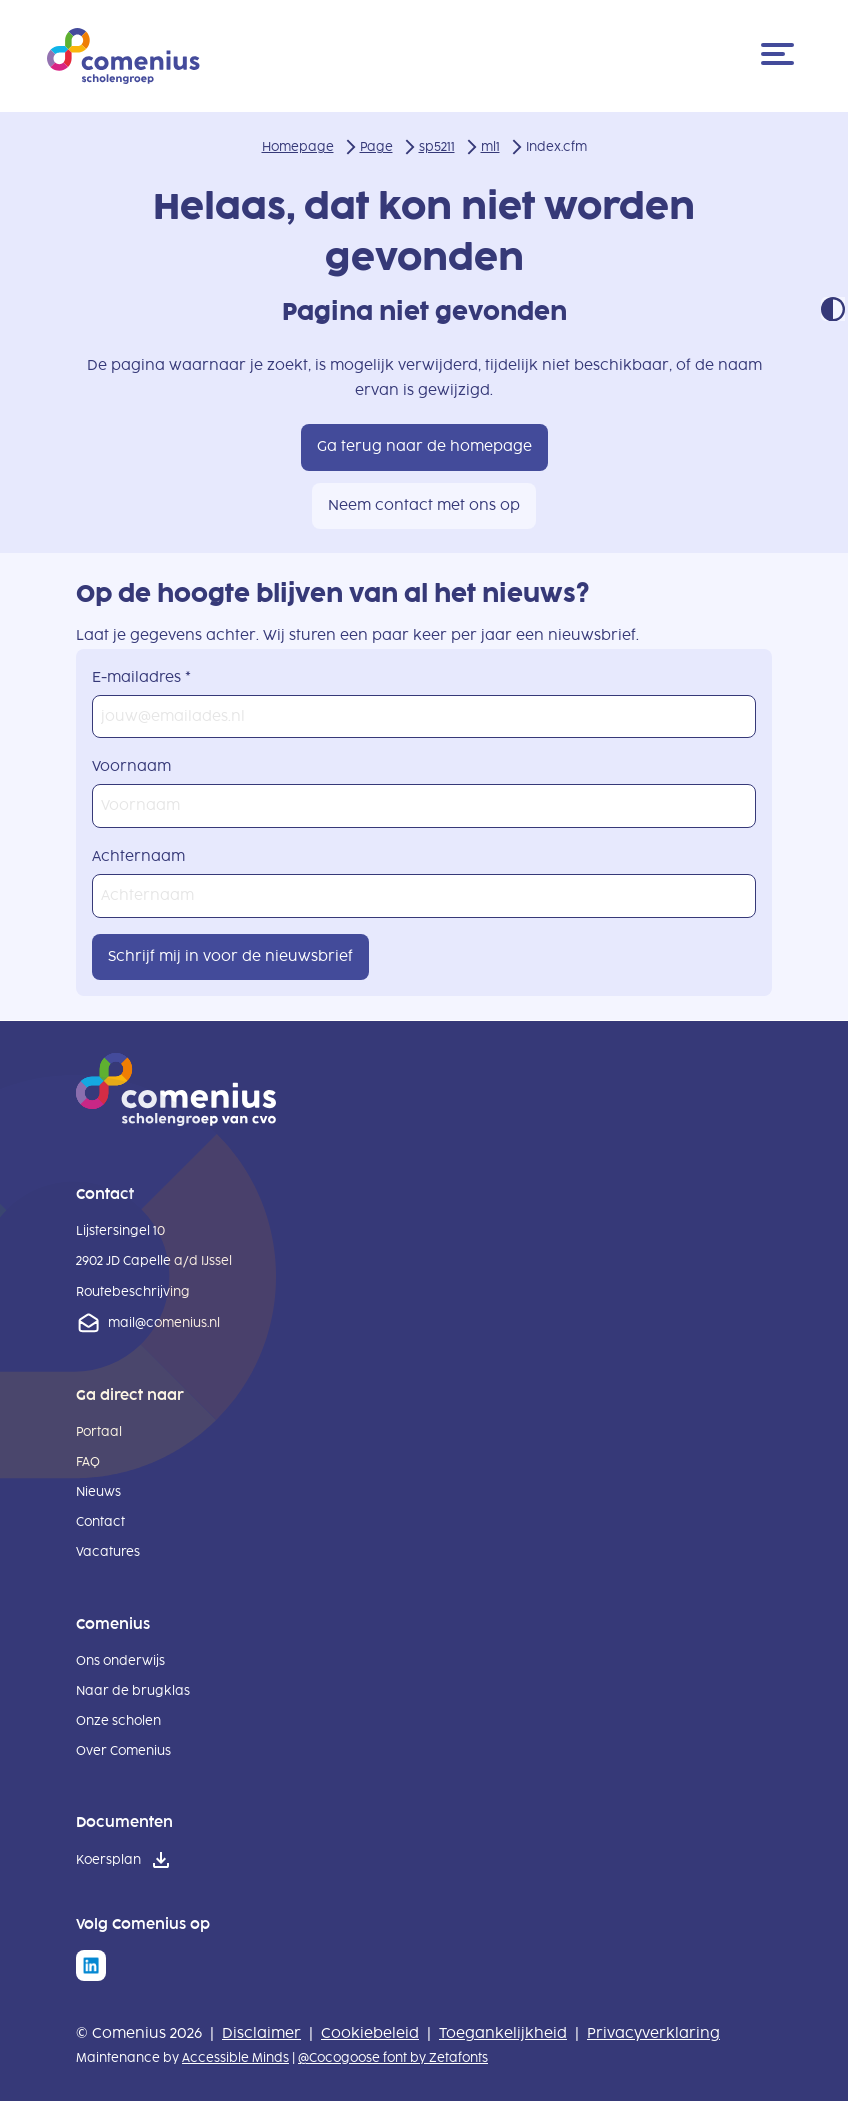  What do you see at coordinates (108, 1552) in the screenshot?
I see `Vacatures` at bounding box center [108, 1552].